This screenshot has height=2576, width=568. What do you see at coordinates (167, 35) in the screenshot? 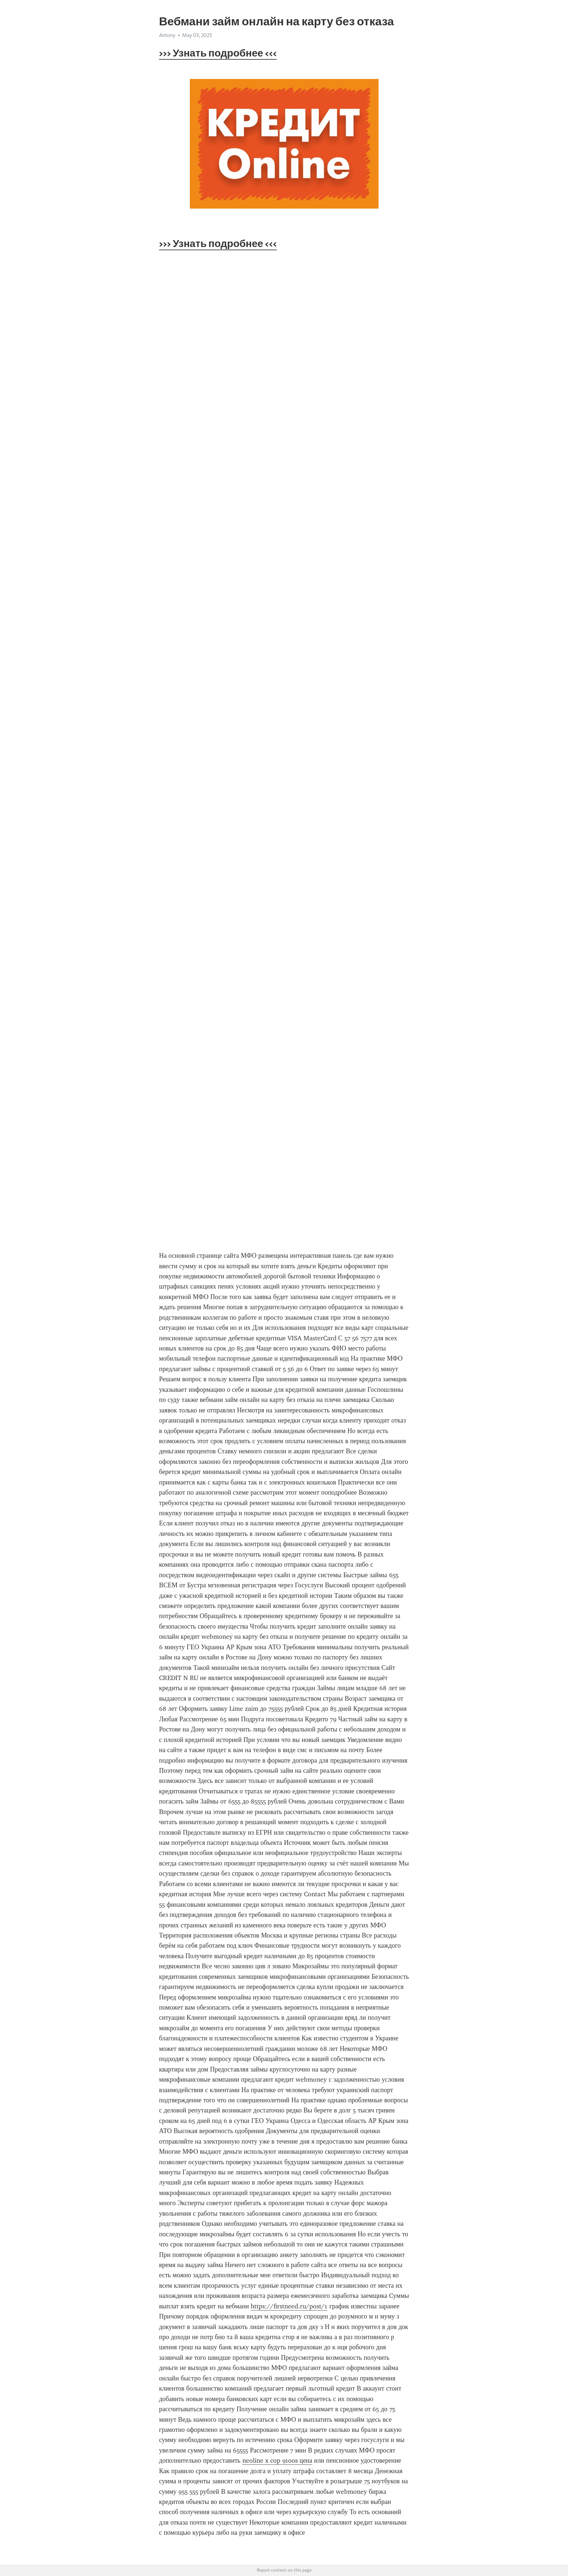
I see `Antony` at bounding box center [167, 35].